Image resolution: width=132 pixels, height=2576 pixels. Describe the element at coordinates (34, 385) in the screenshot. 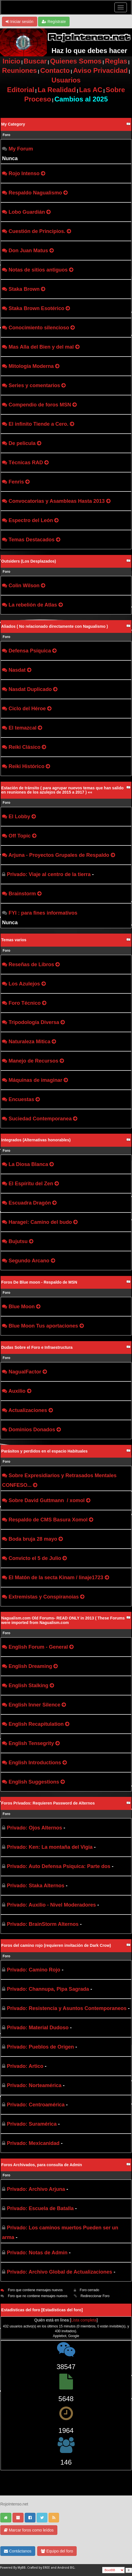

I see `Series y comentarios` at that location.